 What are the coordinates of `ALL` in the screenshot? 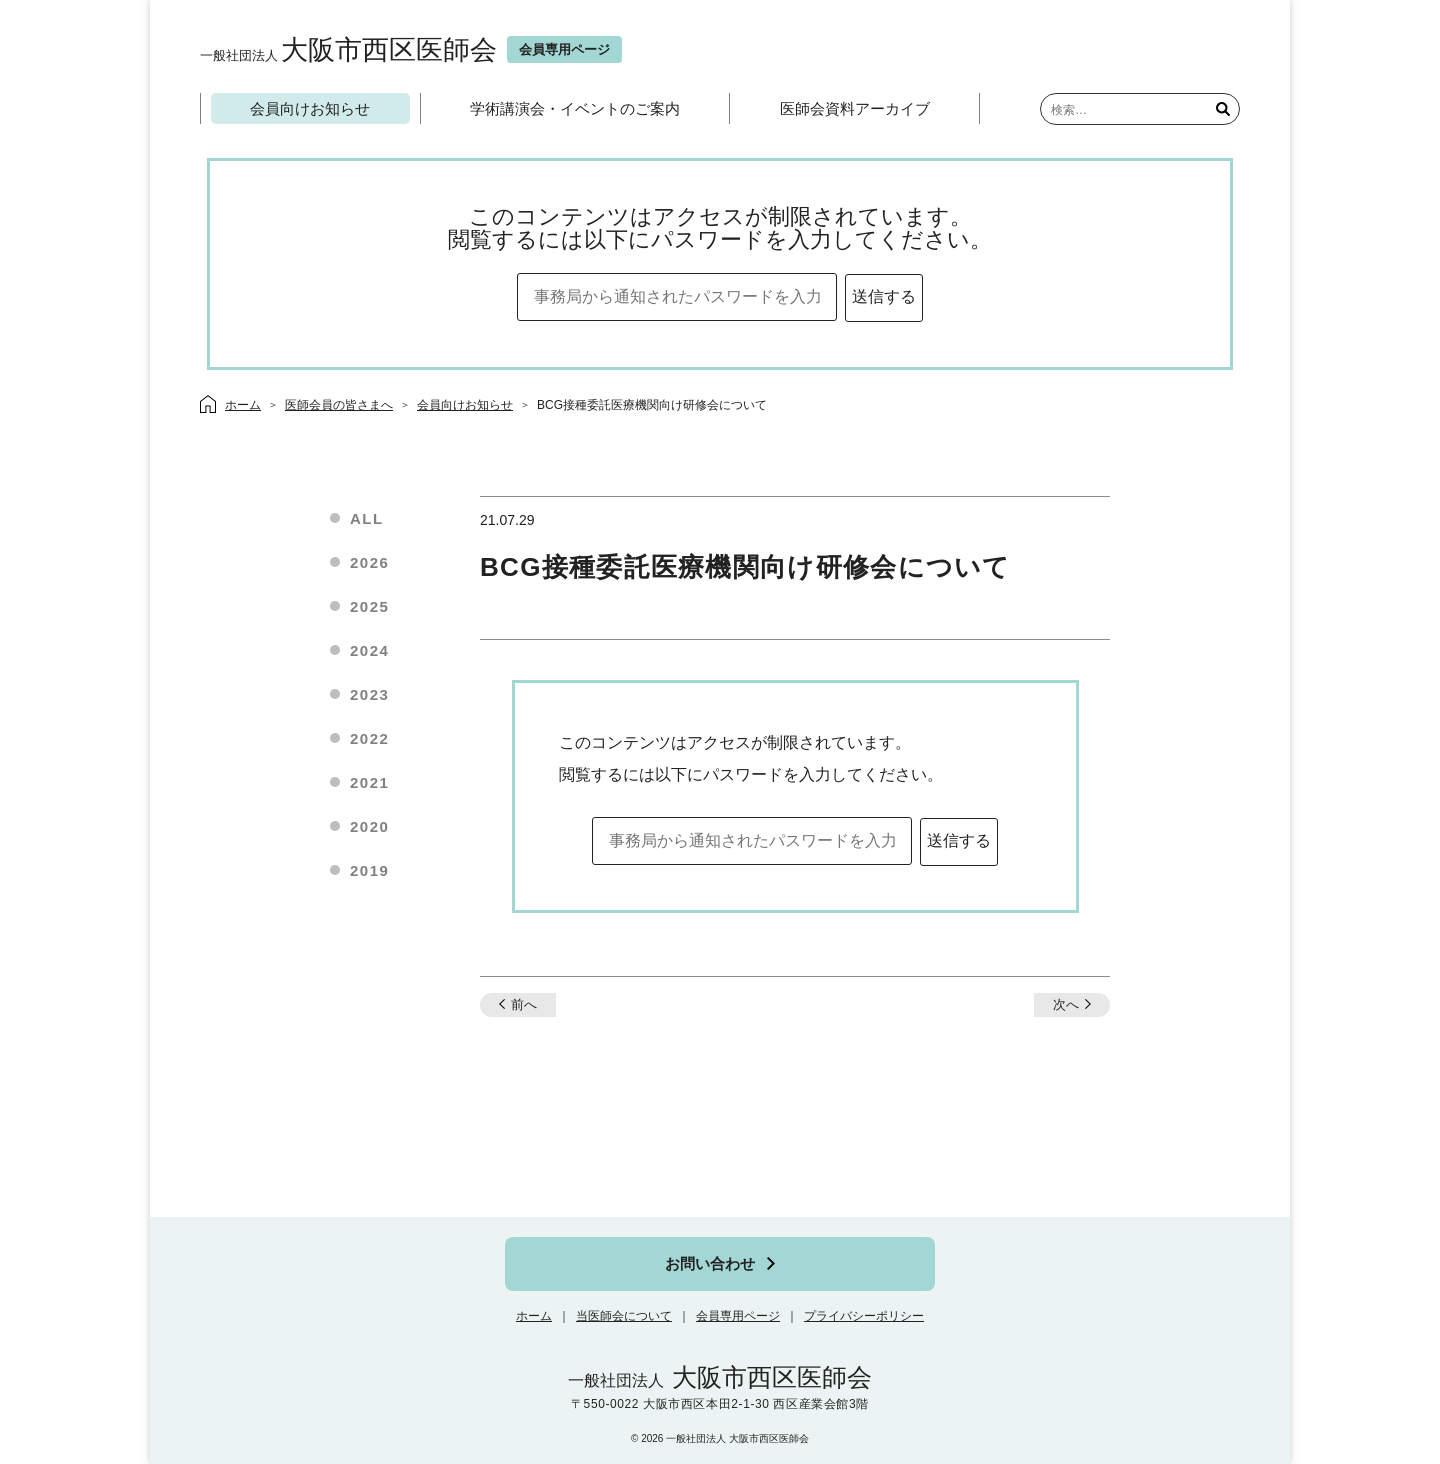 It's located at (367, 518).